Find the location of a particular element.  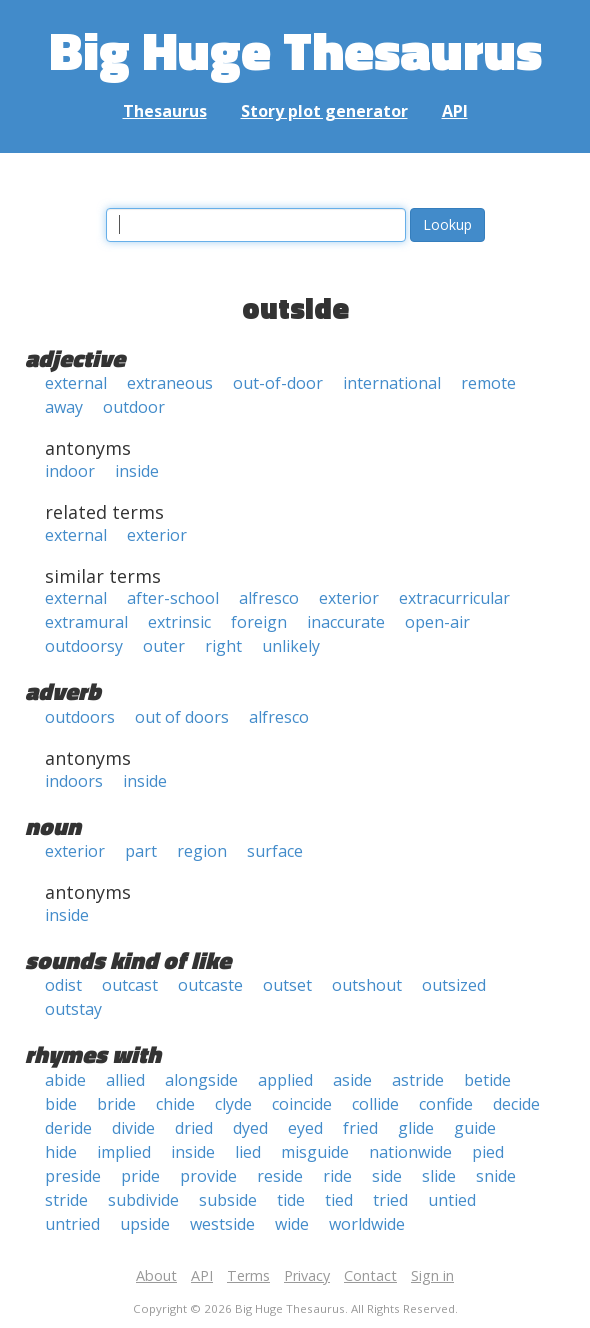

surface is located at coordinates (275, 851).